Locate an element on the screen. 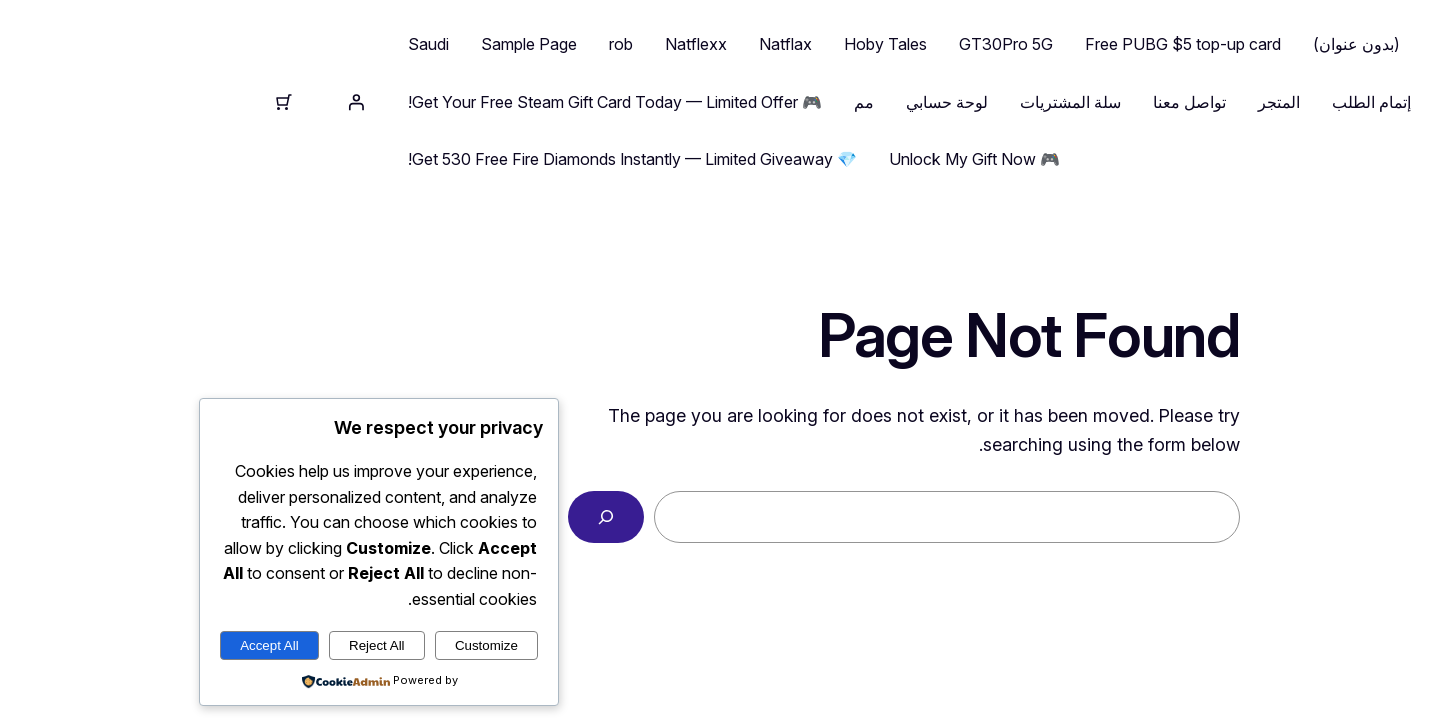 The width and height of the screenshot is (1440, 726). Accept All is located at coordinates (85, 645).